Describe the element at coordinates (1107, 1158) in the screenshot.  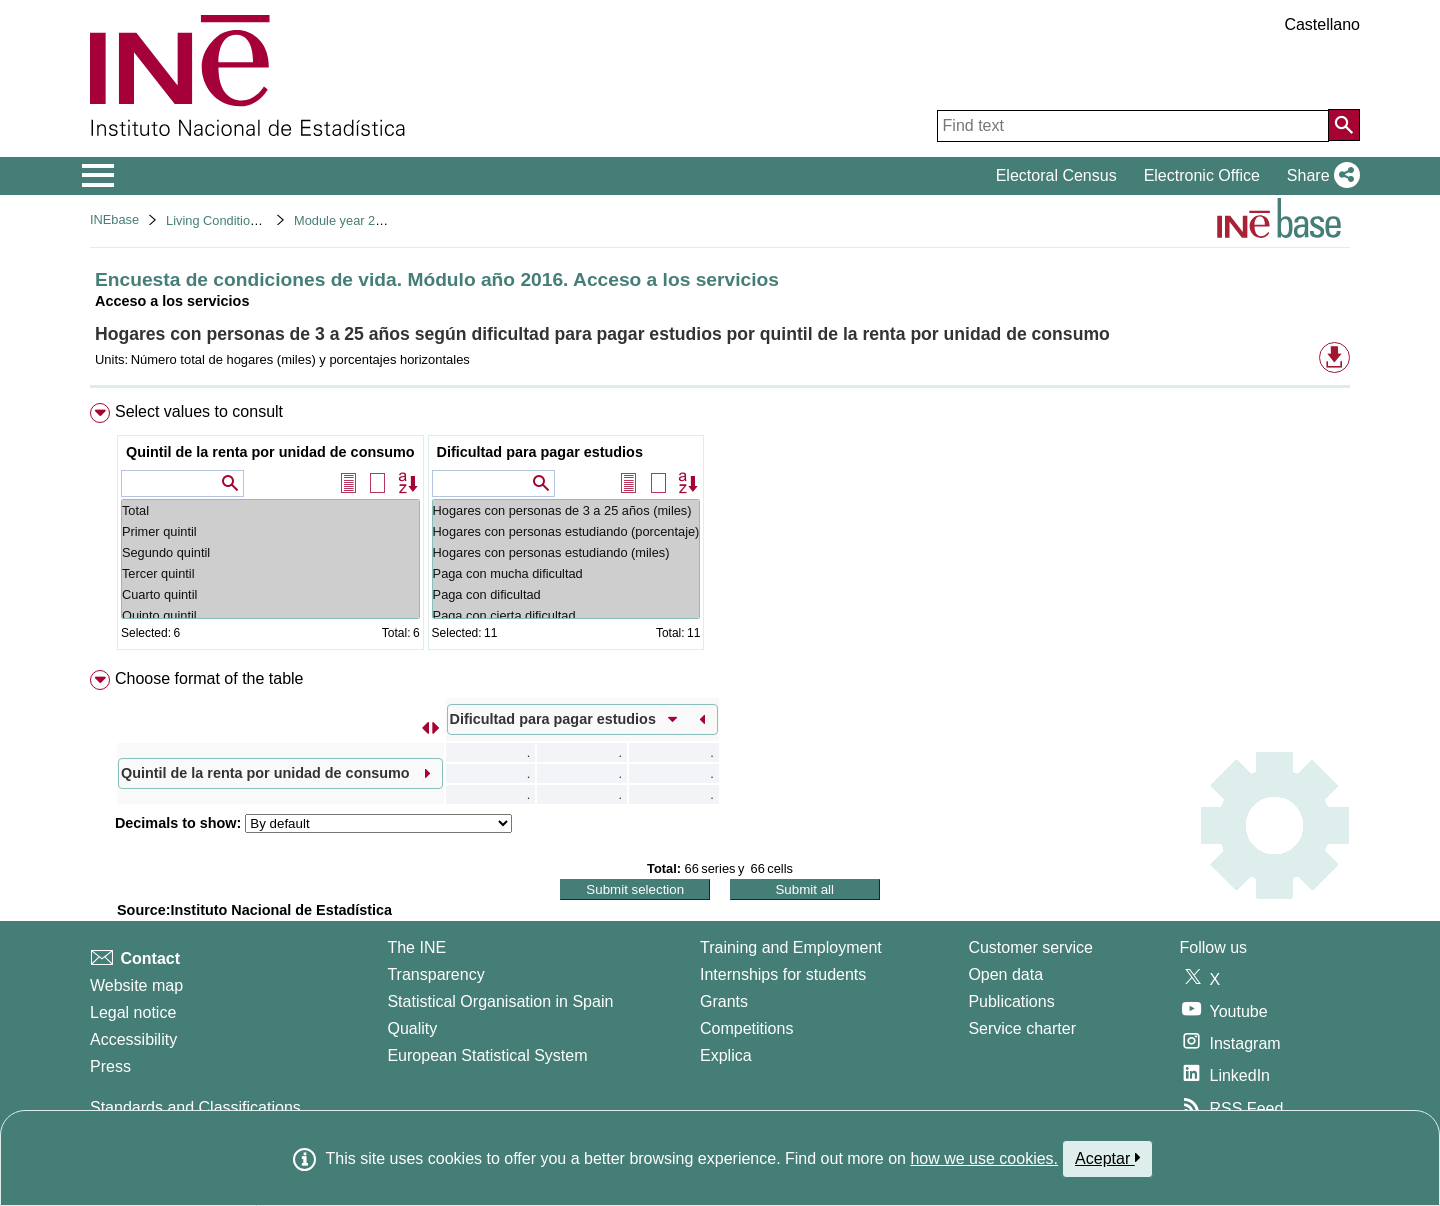
I see `Aceptar` at that location.